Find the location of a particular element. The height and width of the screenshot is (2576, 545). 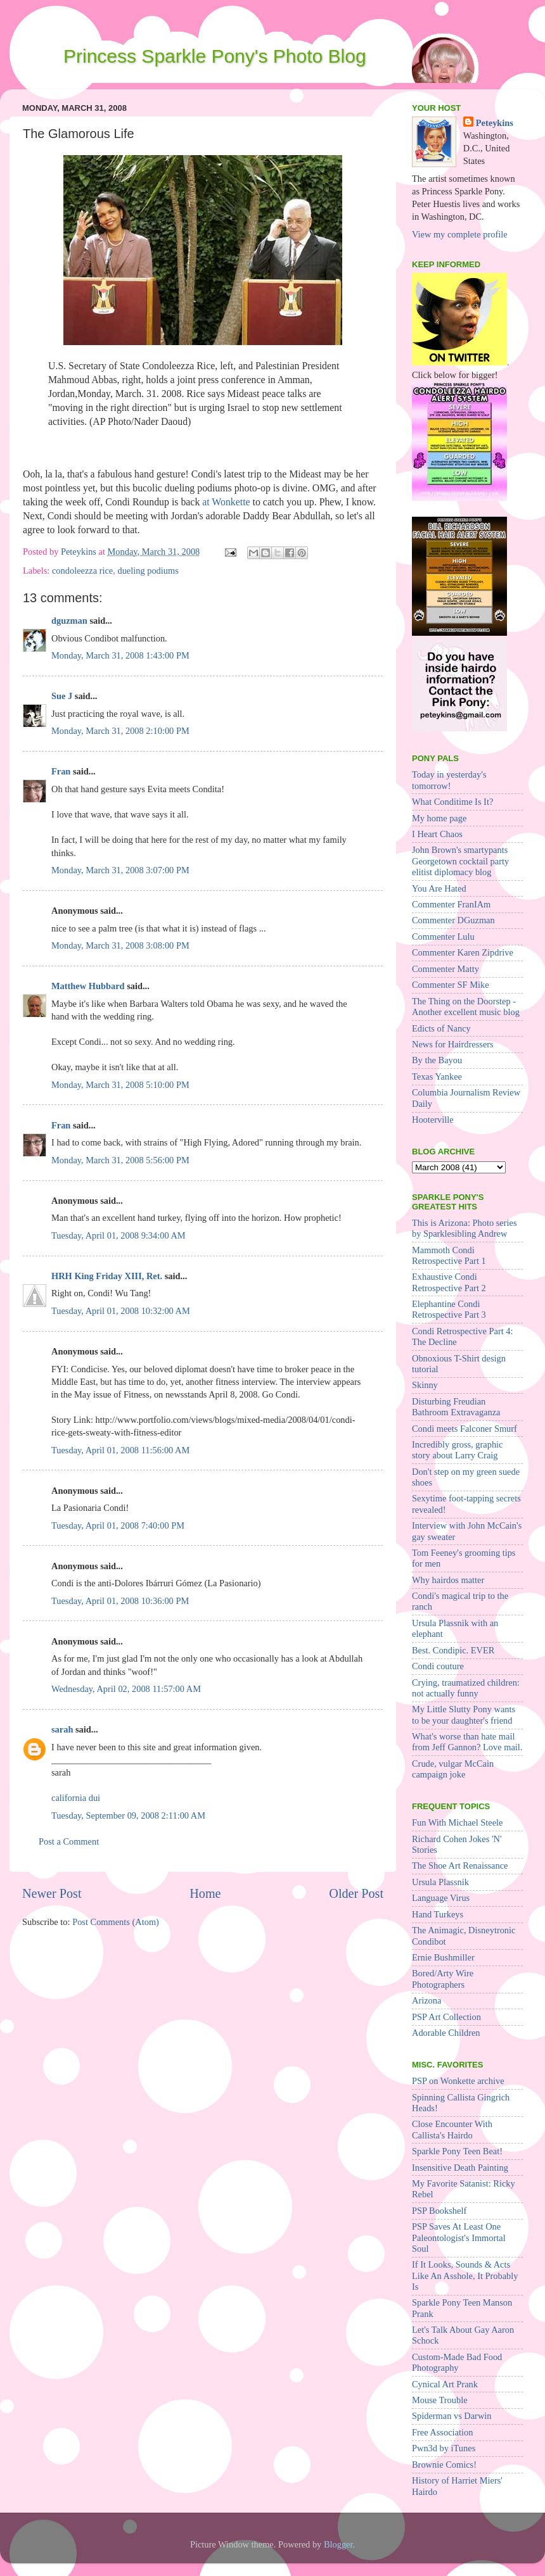

Commenter Matty is located at coordinates (445, 969).